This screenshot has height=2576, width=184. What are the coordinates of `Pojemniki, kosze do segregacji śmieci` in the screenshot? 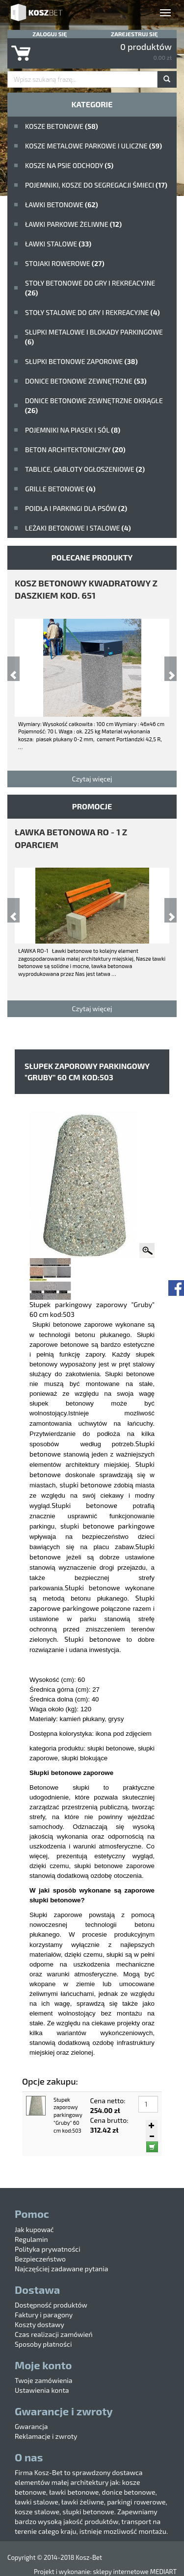 It's located at (96, 185).